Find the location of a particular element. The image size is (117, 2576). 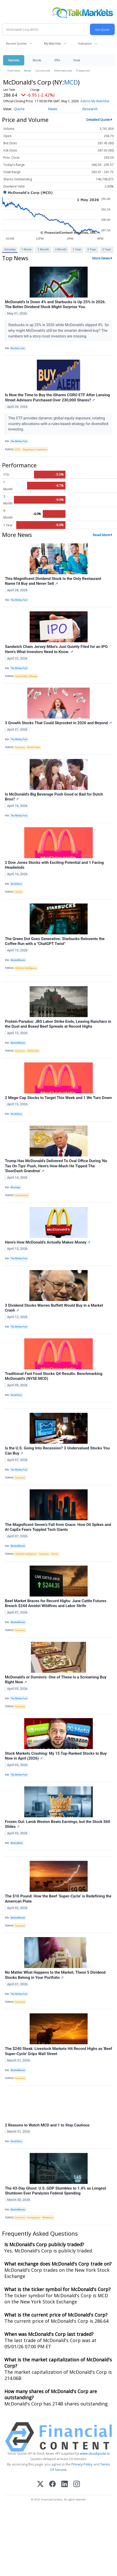

2 Mega-Cap Stocks to Target This Week and 1 We Turn Down is located at coordinates (58, 1102).